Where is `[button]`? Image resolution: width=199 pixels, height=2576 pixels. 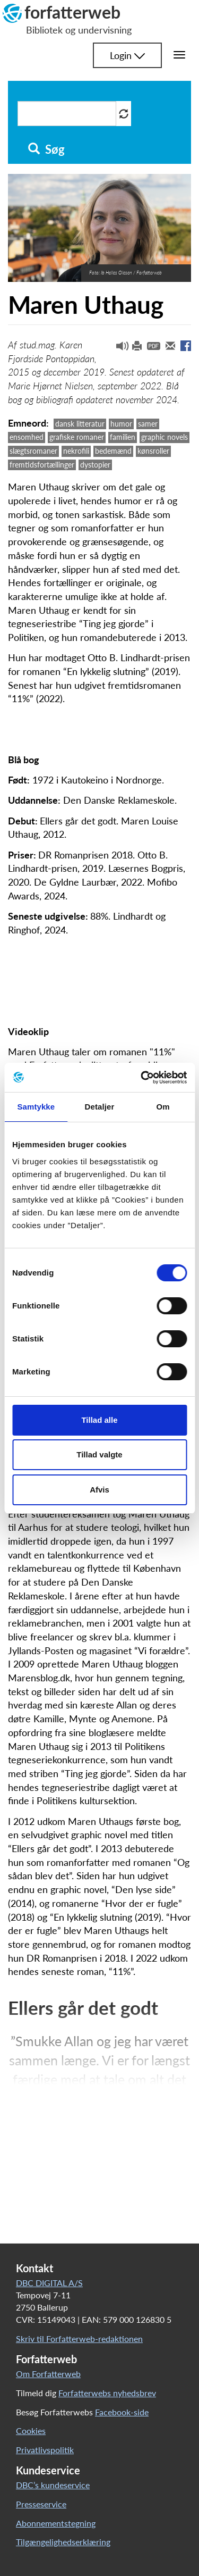 [button] is located at coordinates (118, 348).